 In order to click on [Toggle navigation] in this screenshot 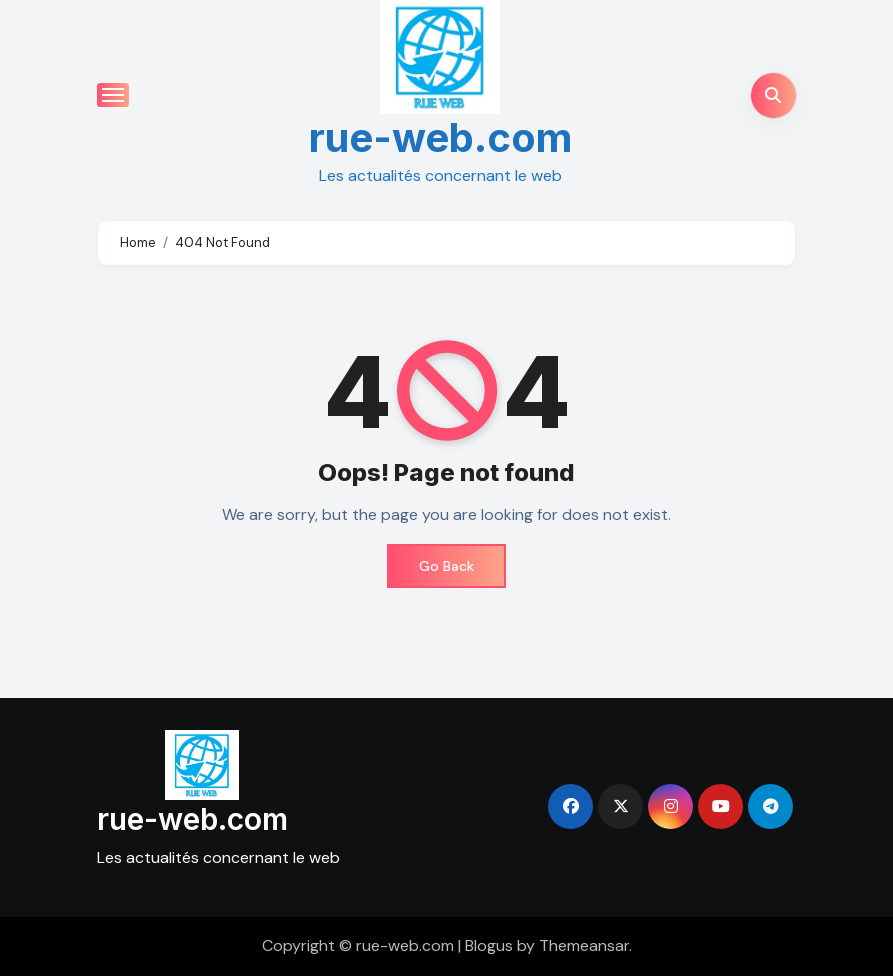, I will do `click(113, 95)`.